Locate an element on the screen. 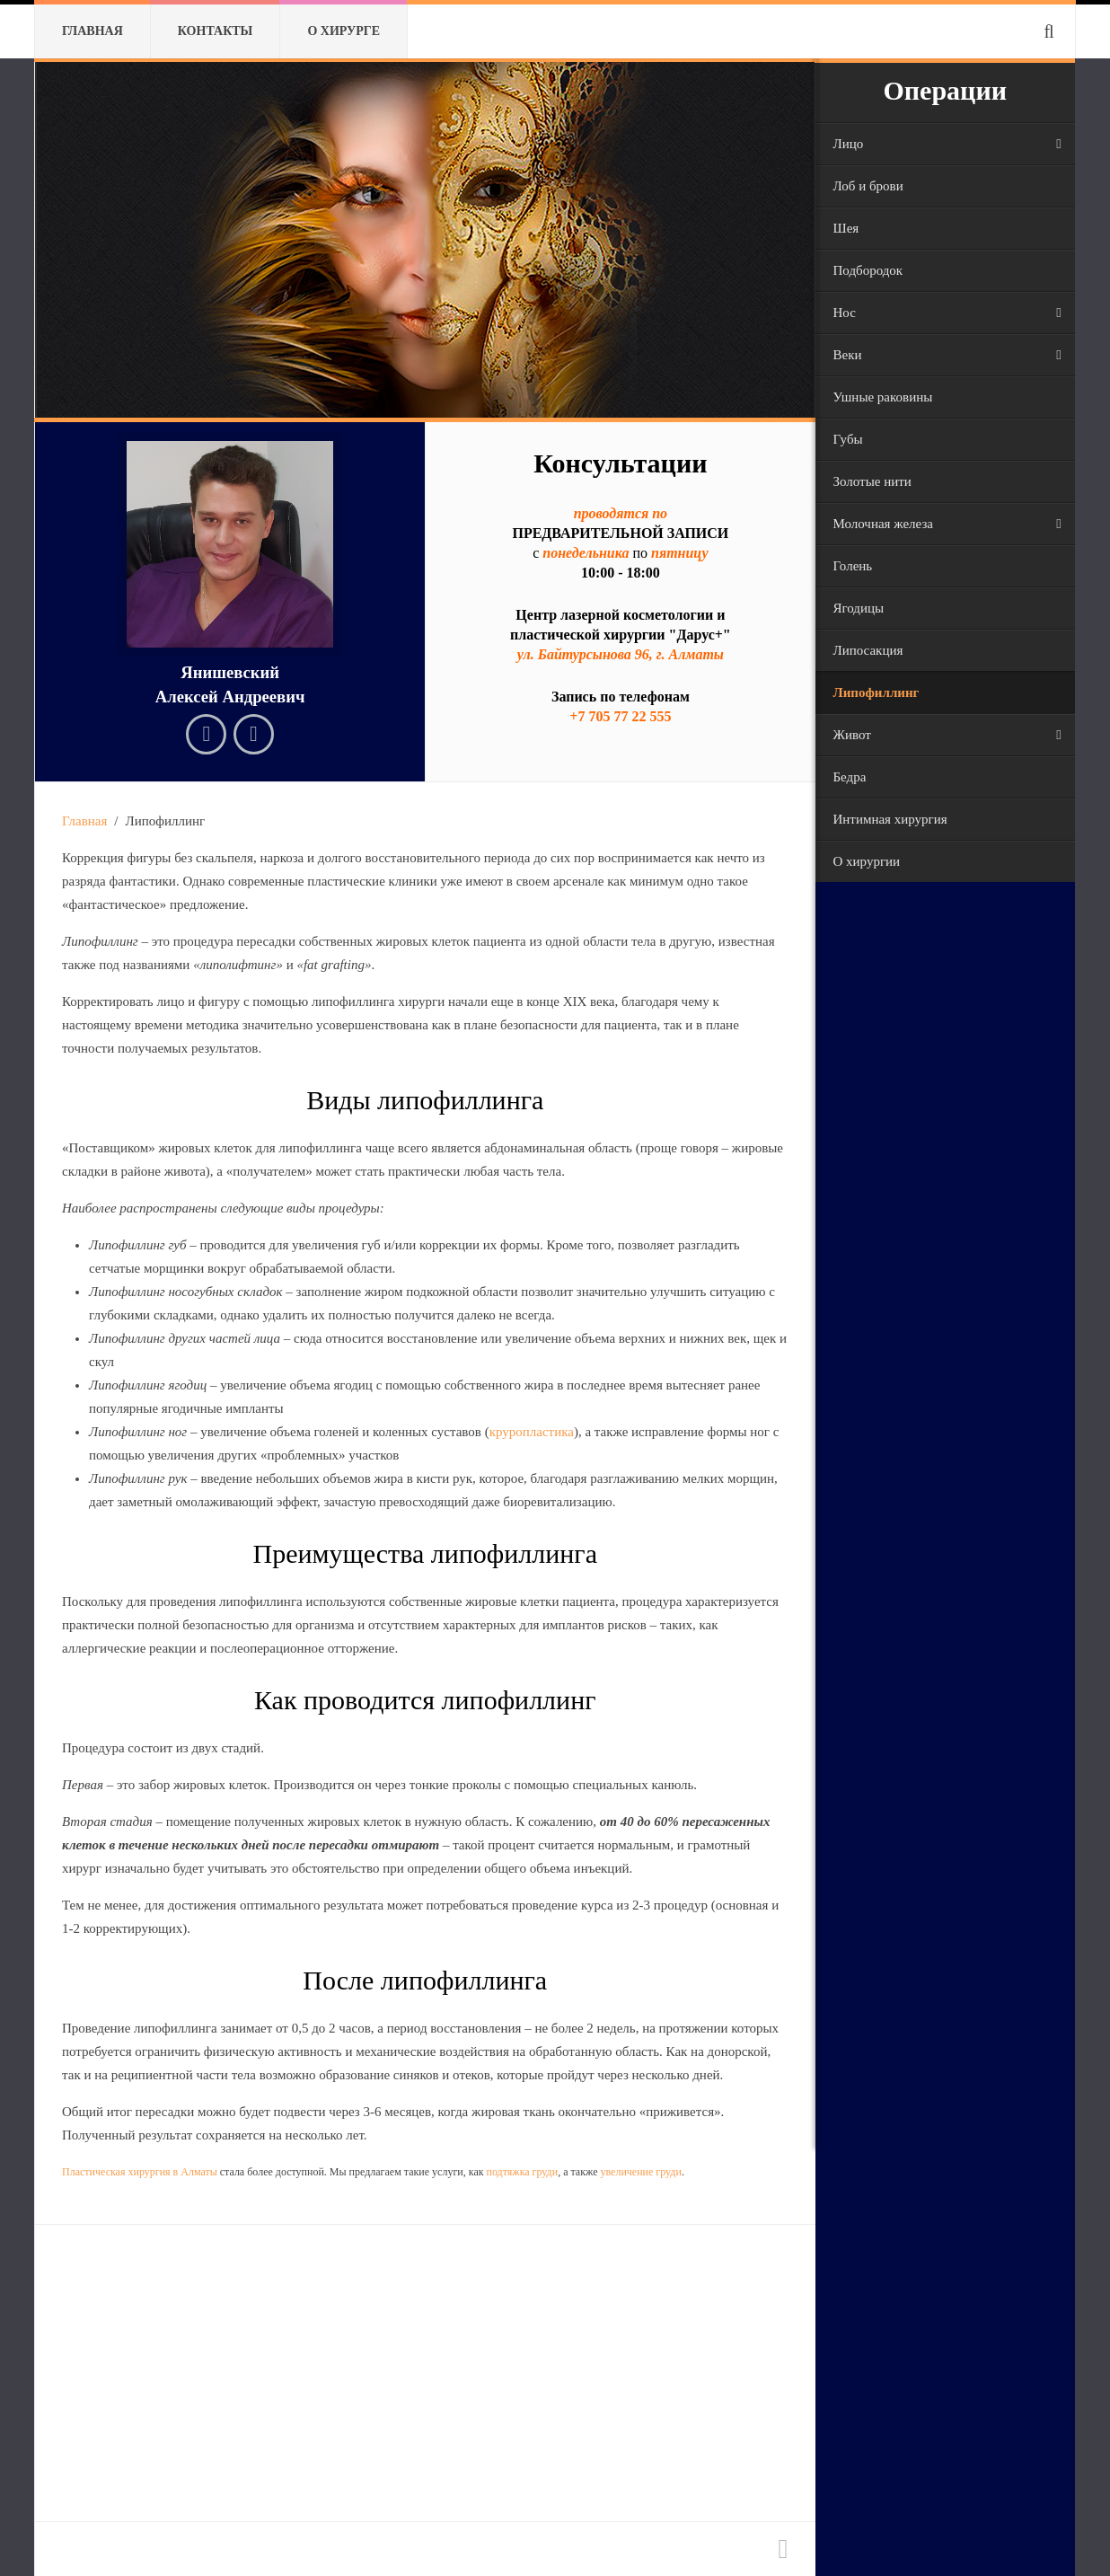 The image size is (1110, 2576). Губы is located at coordinates (848, 439).